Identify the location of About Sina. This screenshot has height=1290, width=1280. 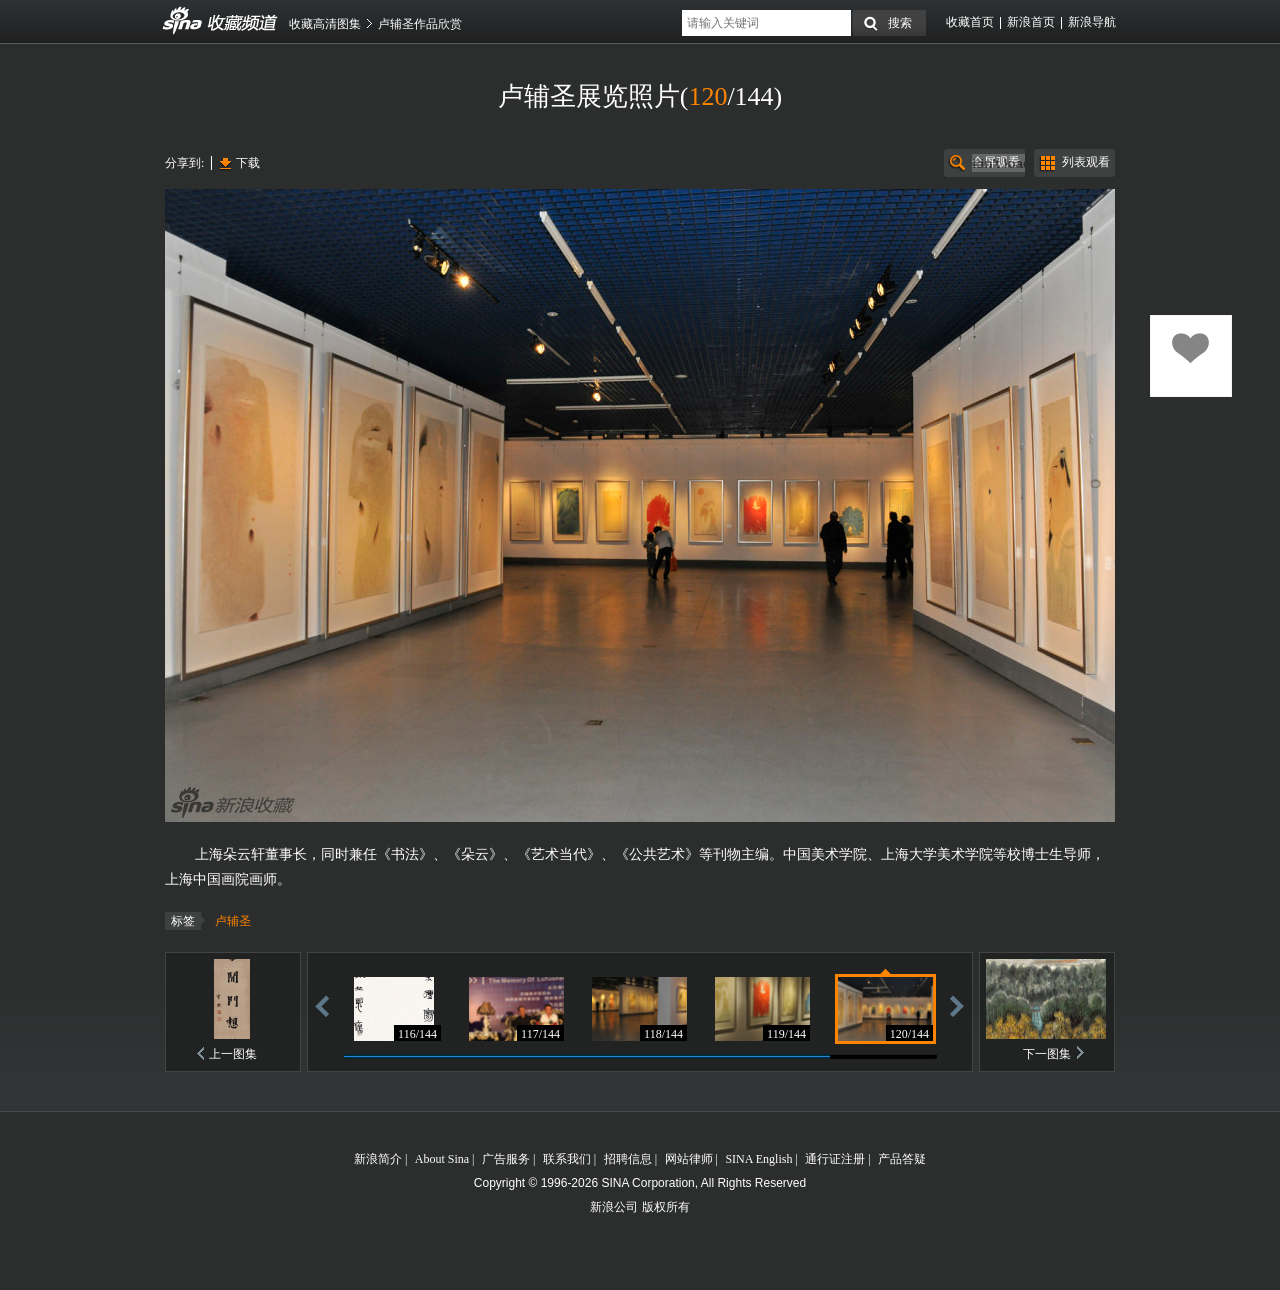
(442, 1159).